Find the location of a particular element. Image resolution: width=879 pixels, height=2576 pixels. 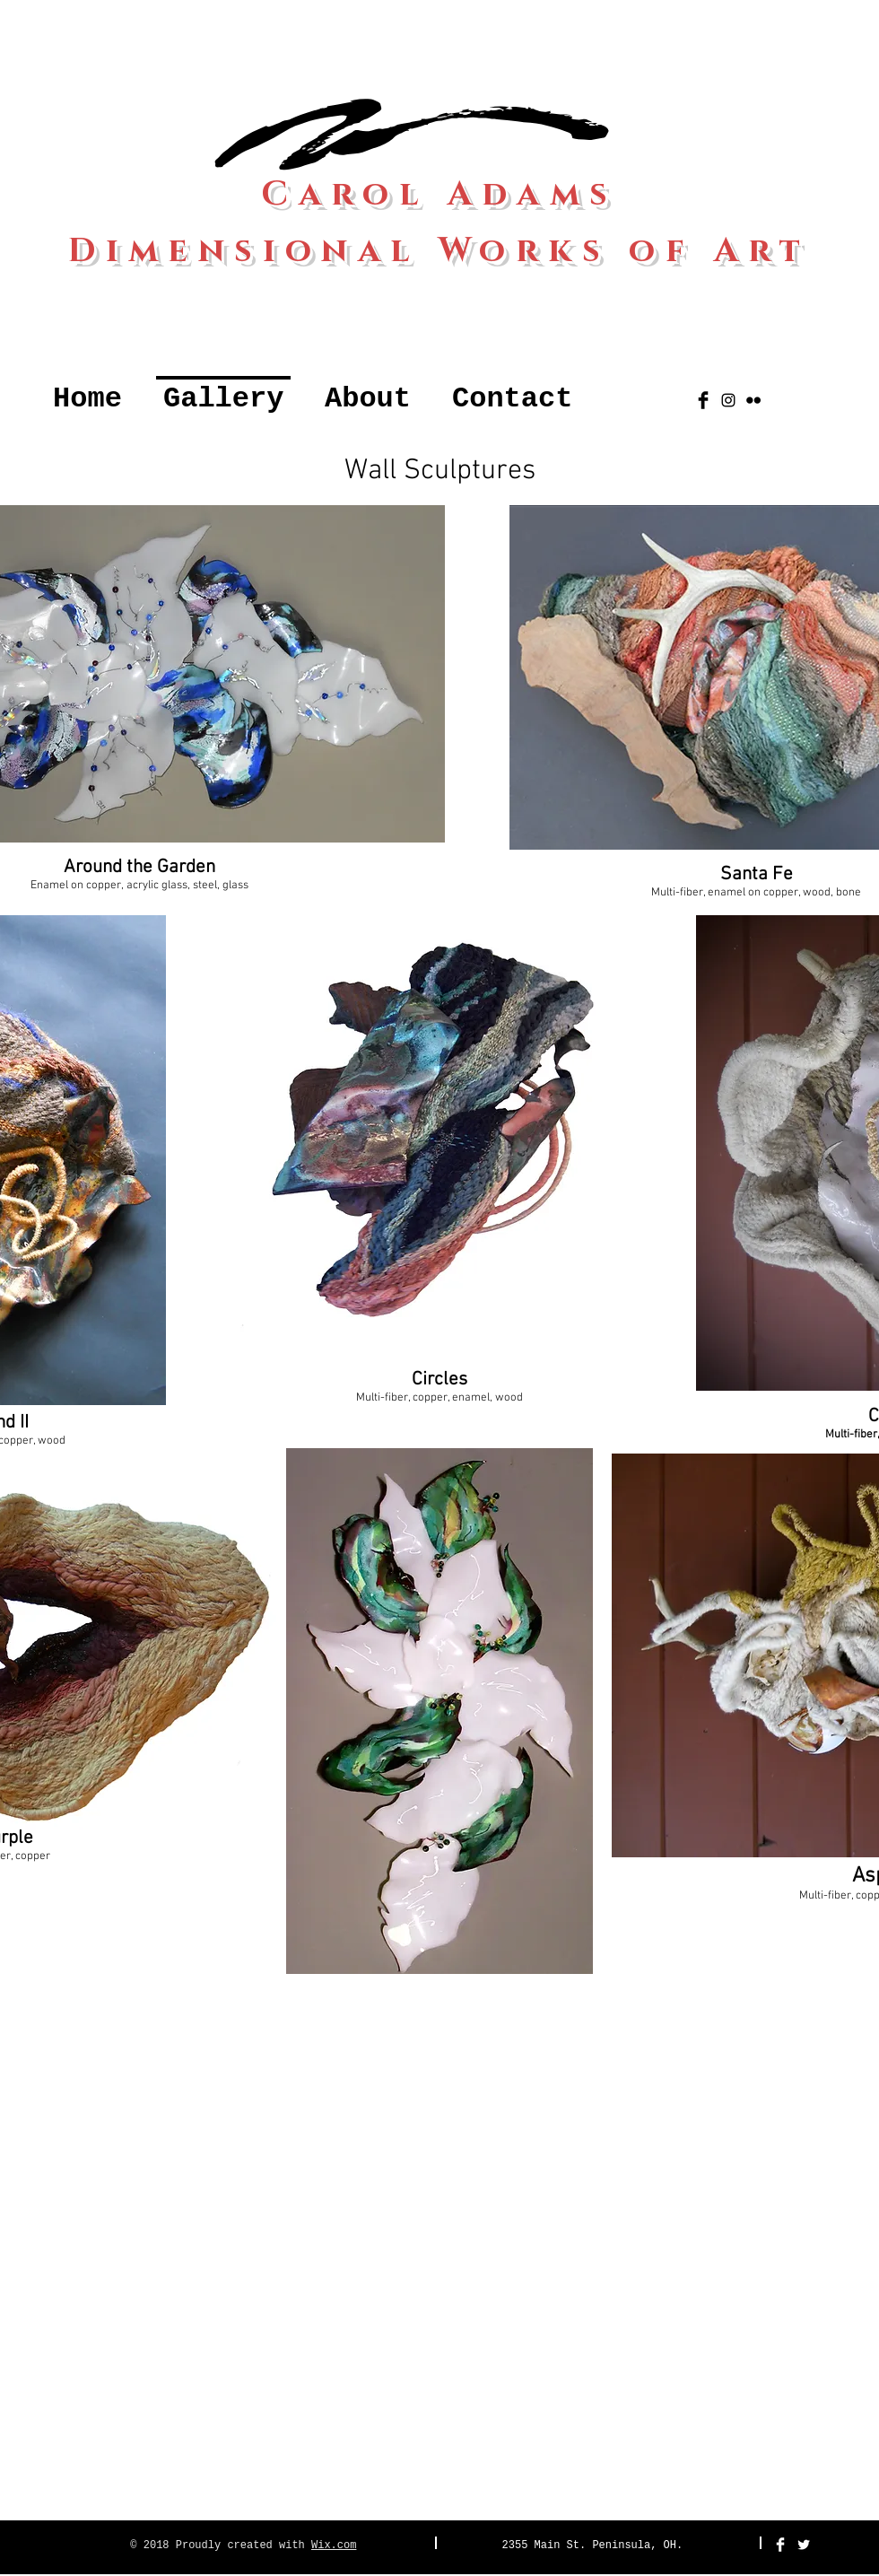

[Facebook Clean] is located at coordinates (780, 2544).